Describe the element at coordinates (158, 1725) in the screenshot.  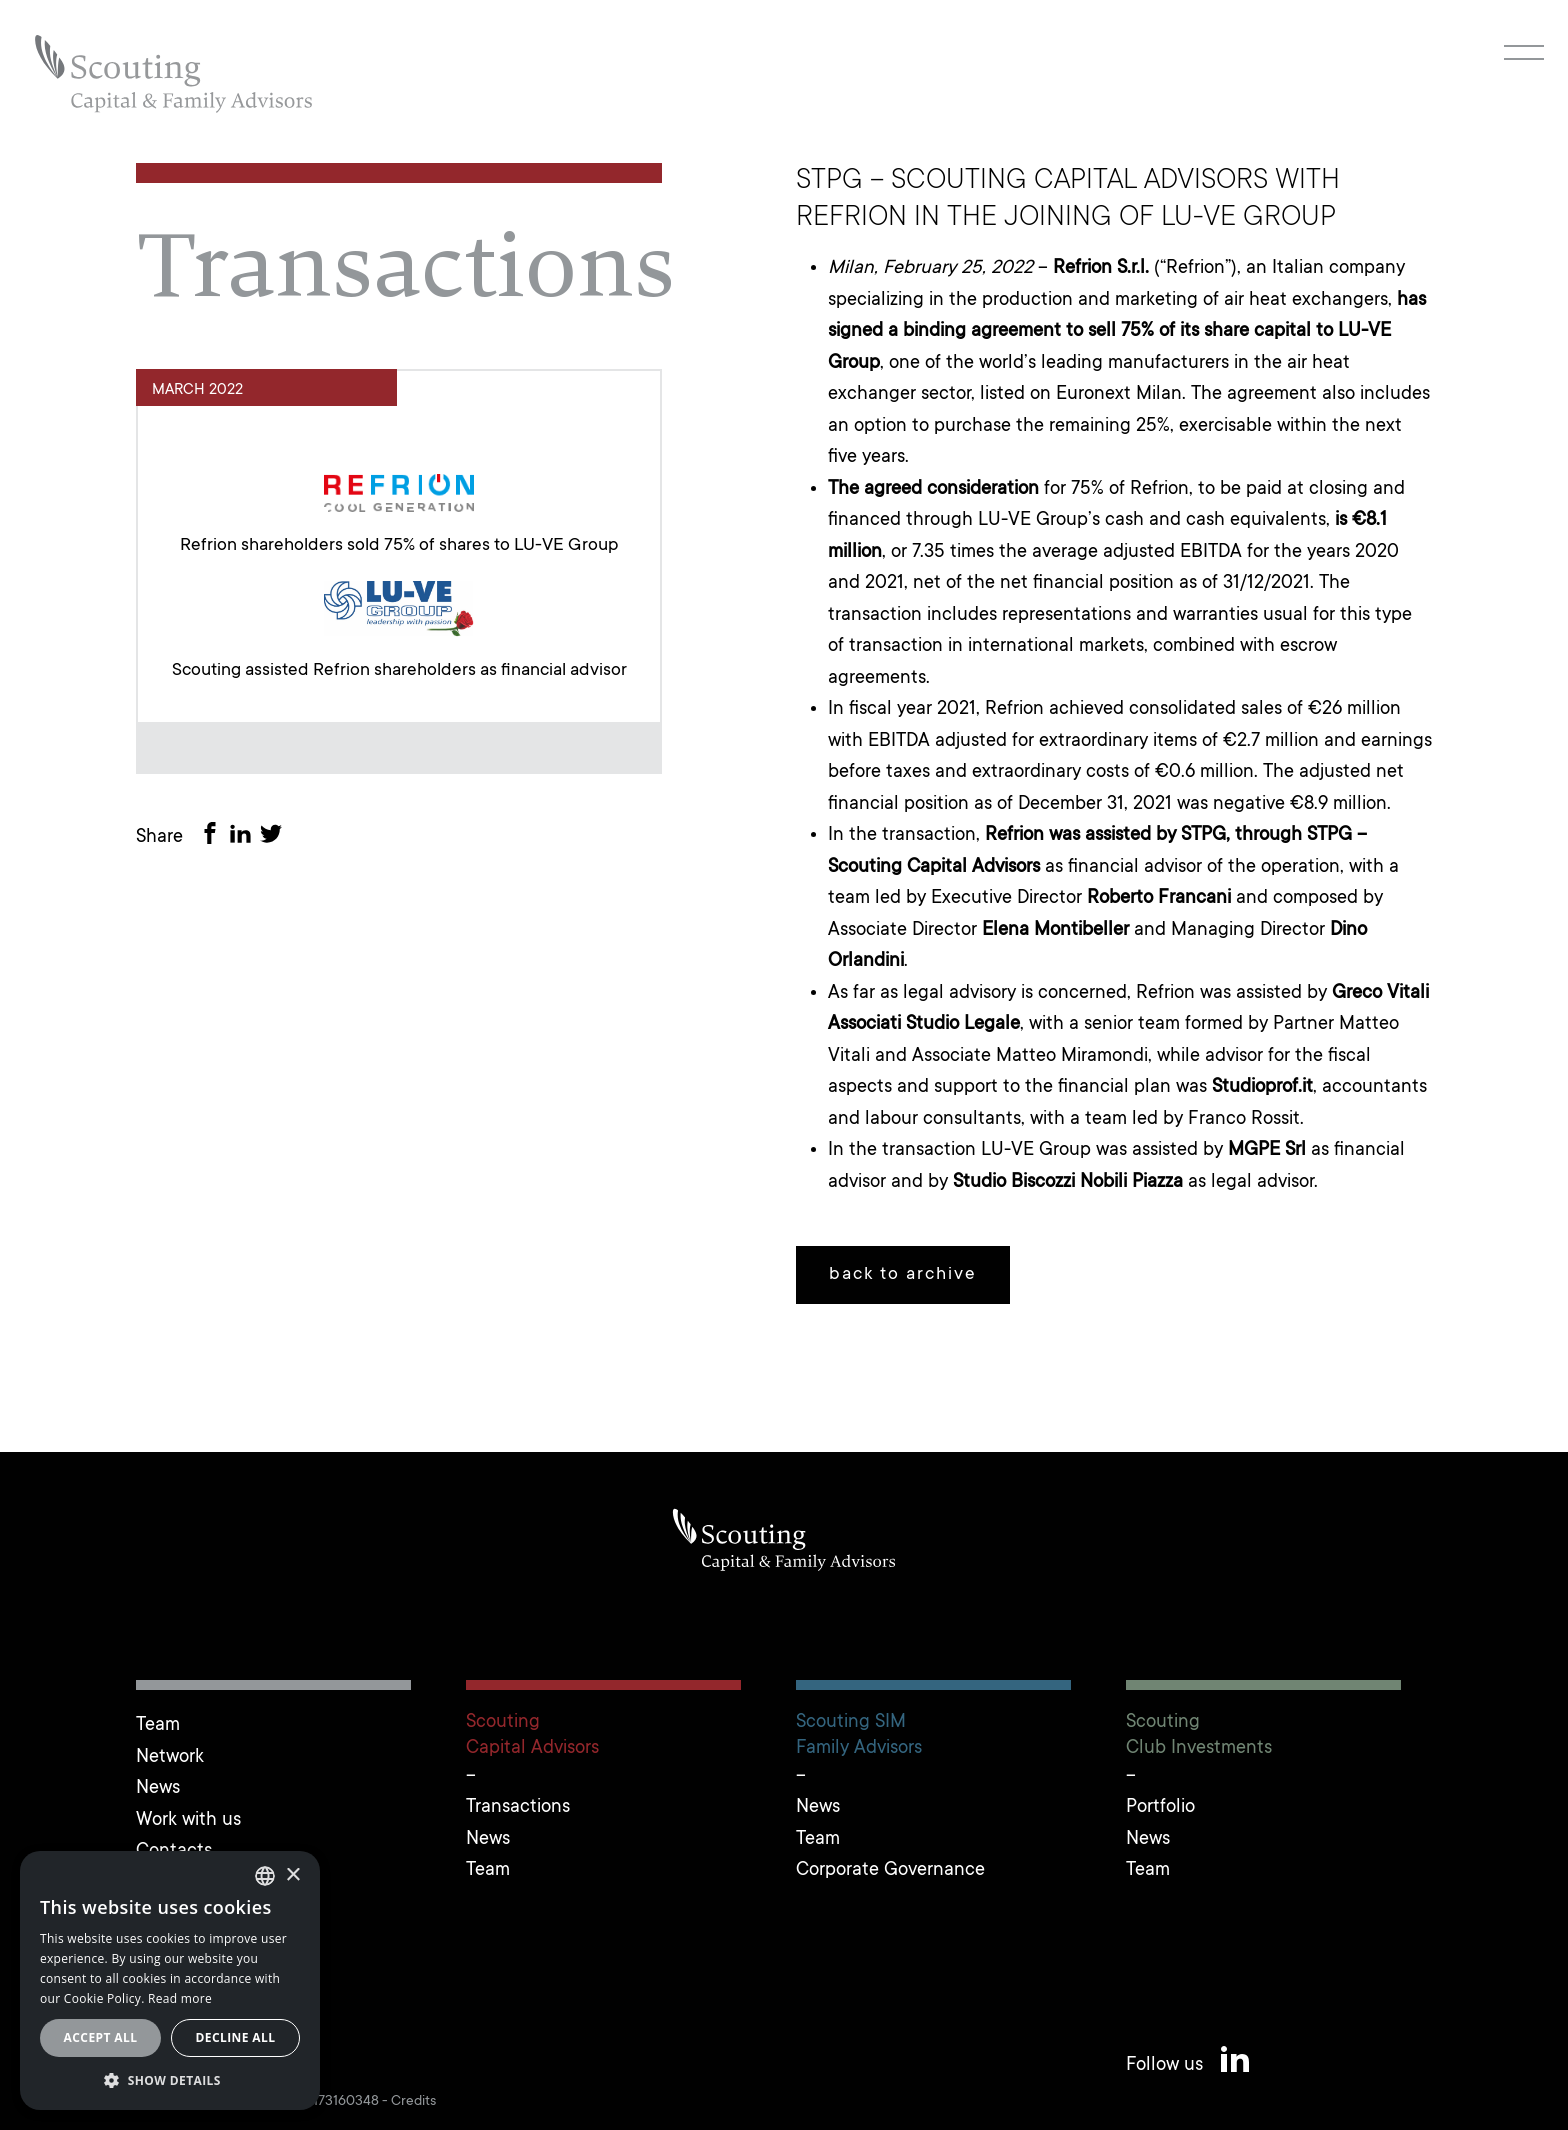
I see `Team` at that location.